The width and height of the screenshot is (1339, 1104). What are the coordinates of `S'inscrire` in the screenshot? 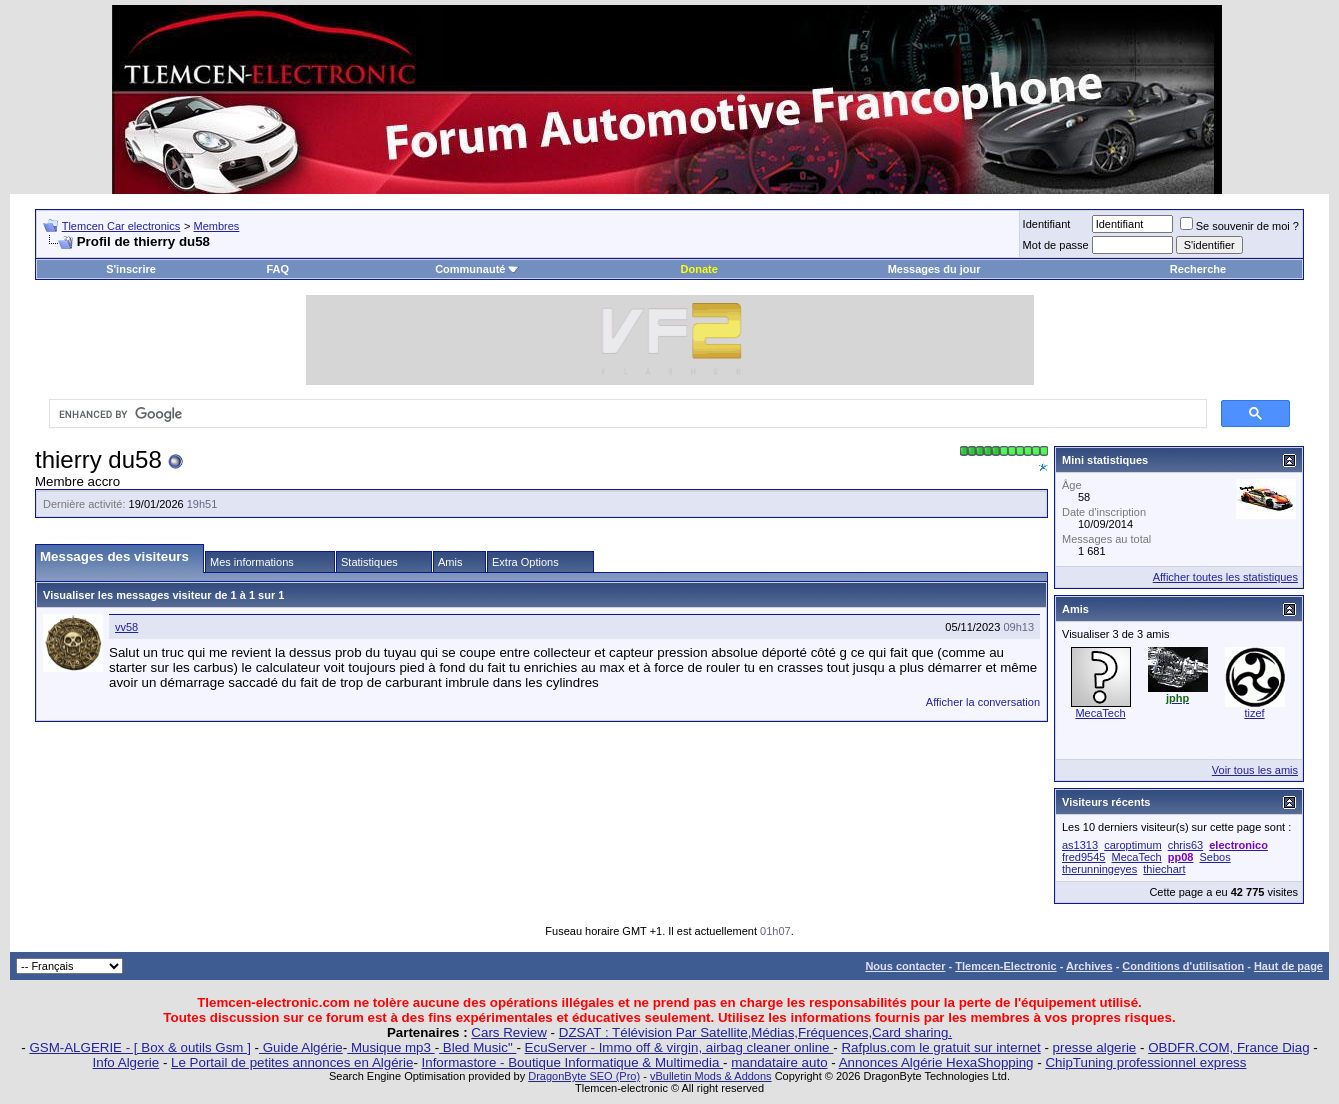 It's located at (131, 269).